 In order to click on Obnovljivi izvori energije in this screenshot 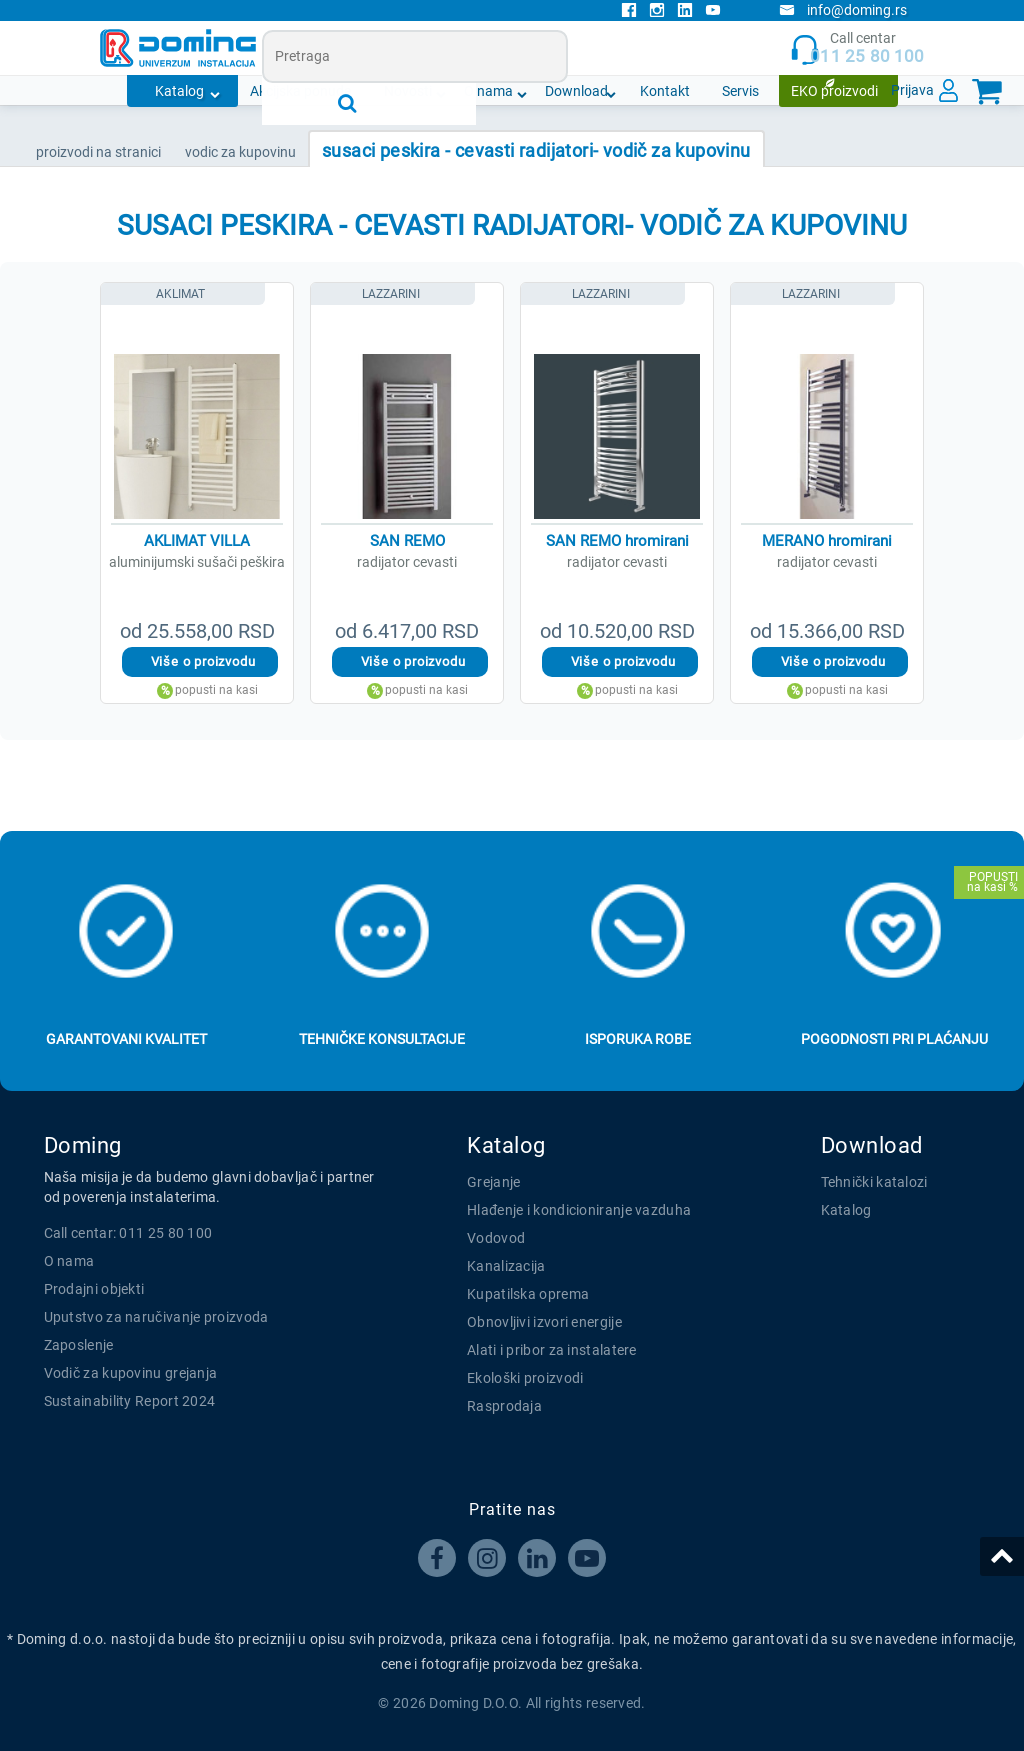, I will do `click(544, 1322)`.